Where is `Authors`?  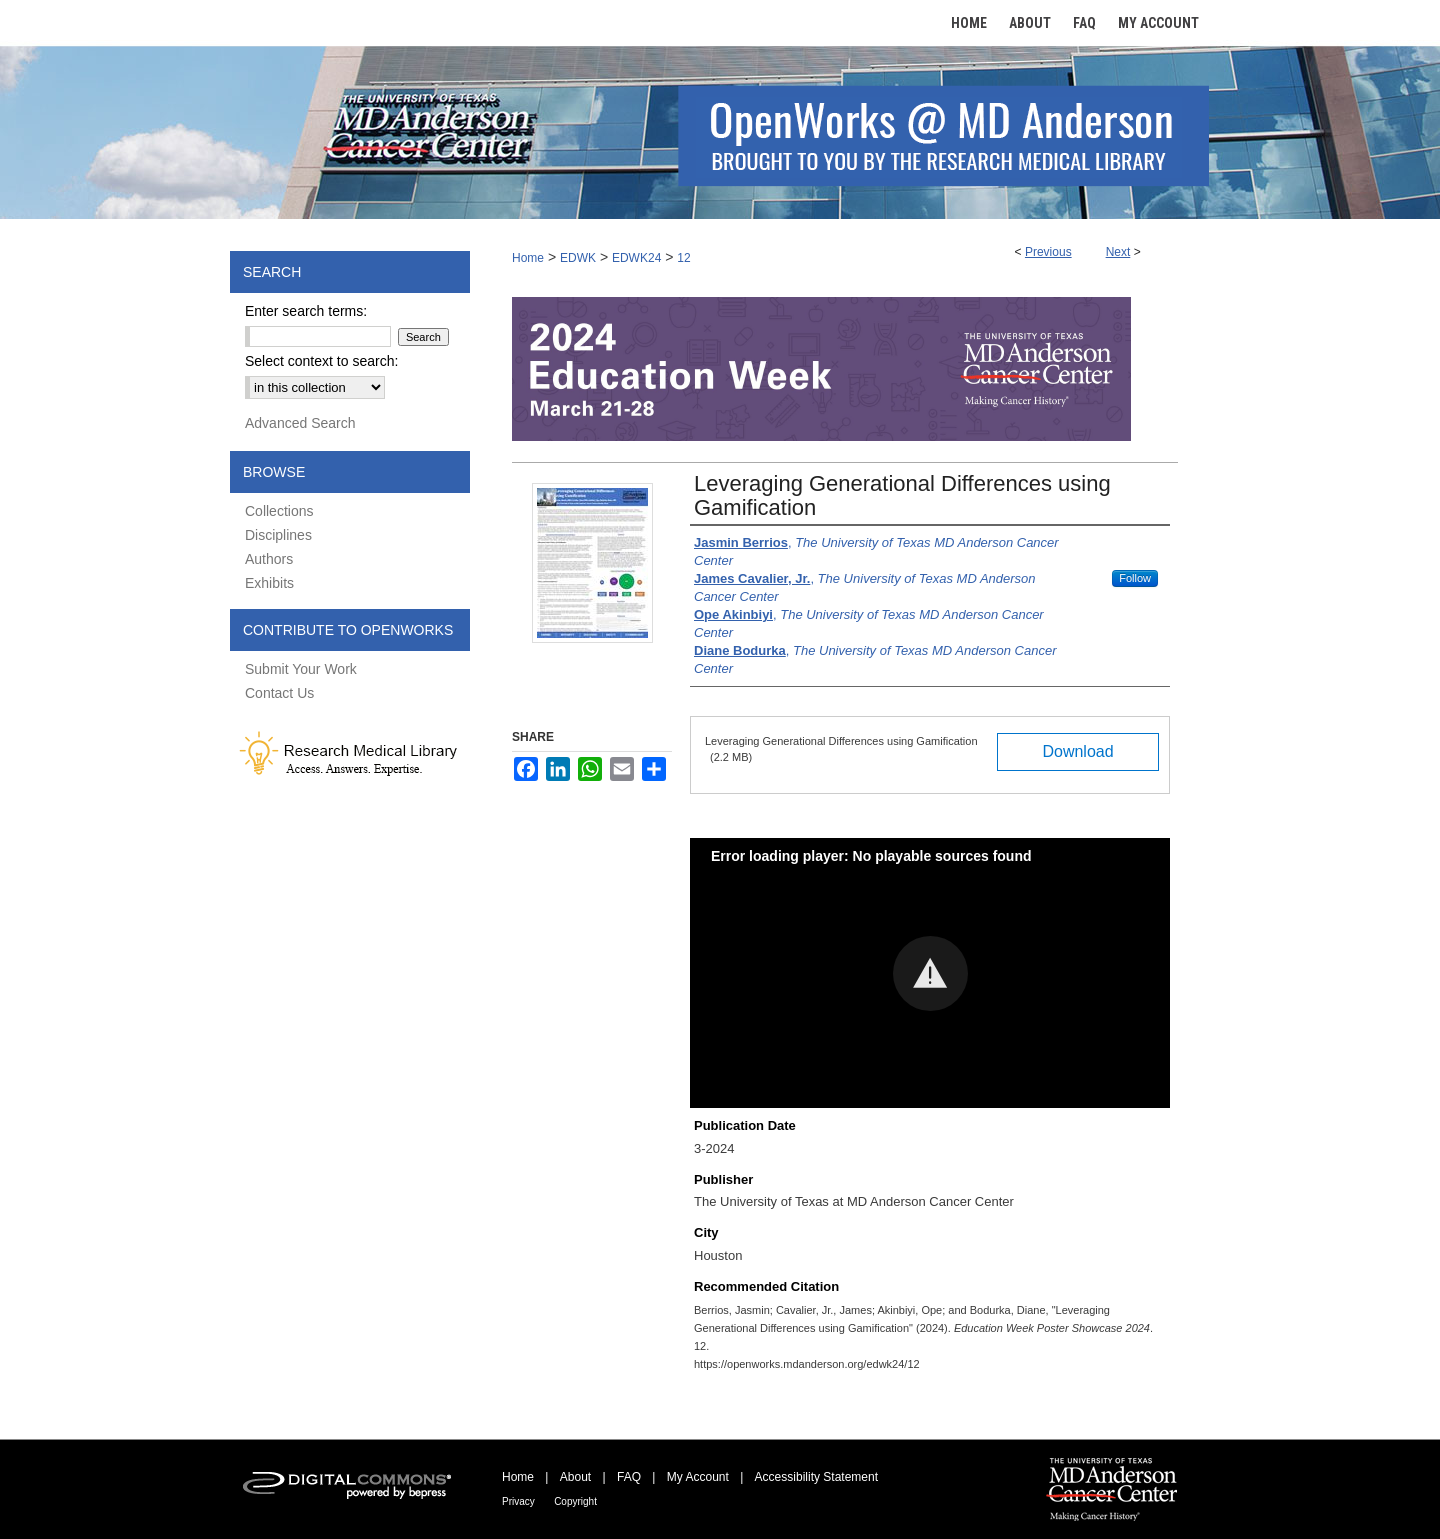 Authors is located at coordinates (269, 559).